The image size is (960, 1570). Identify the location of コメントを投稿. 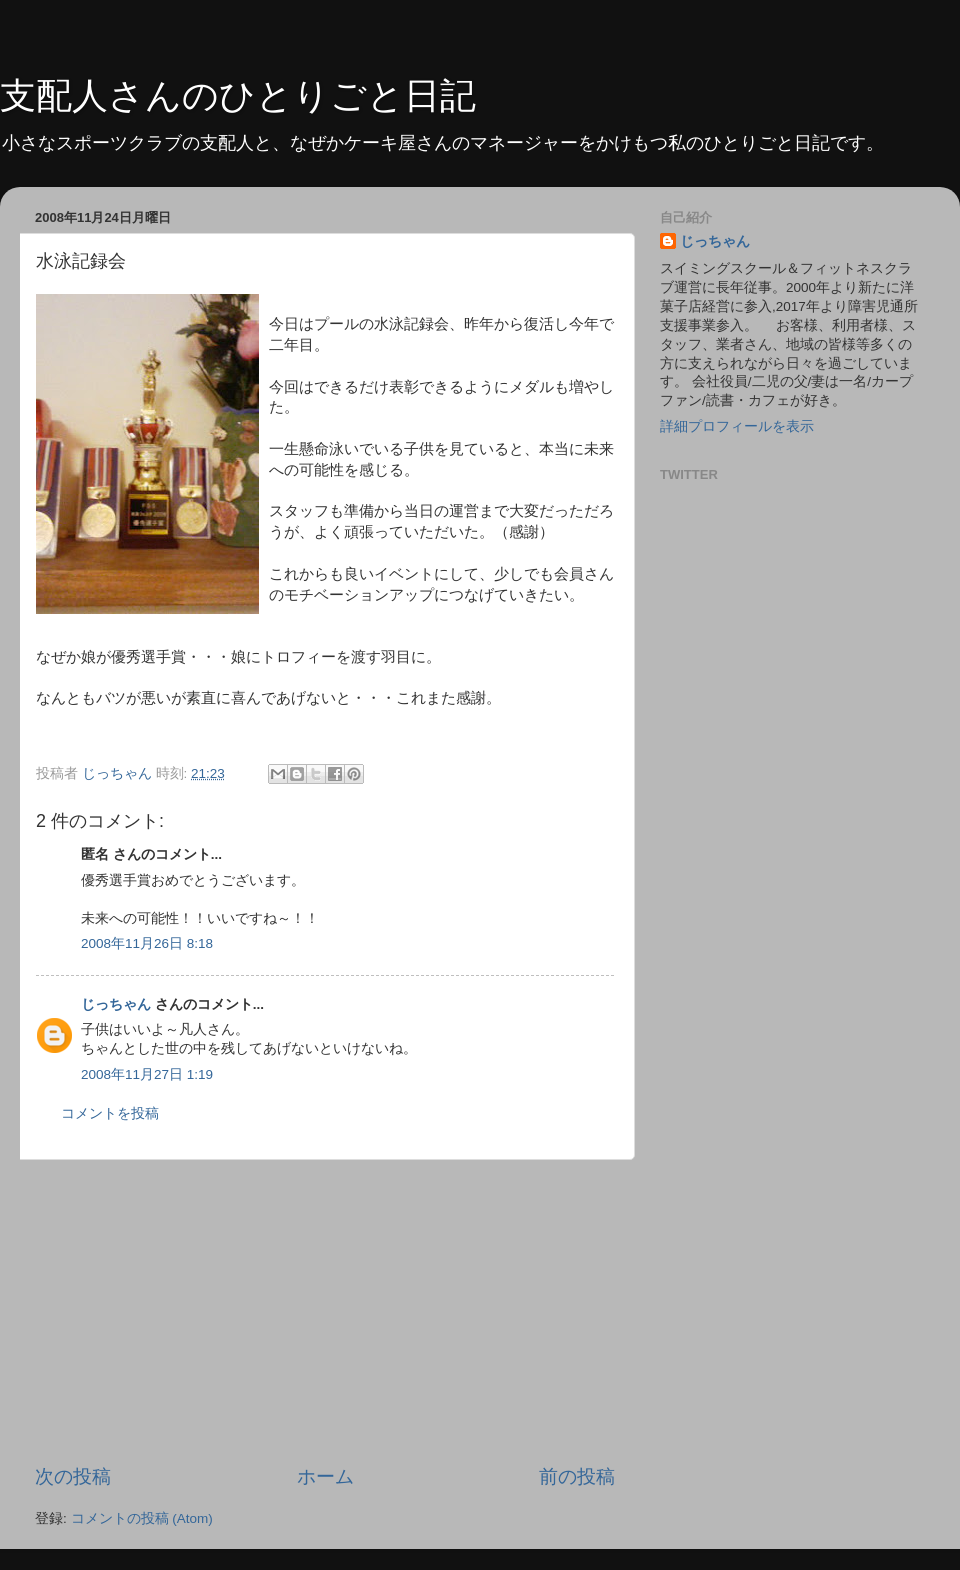
(110, 1113).